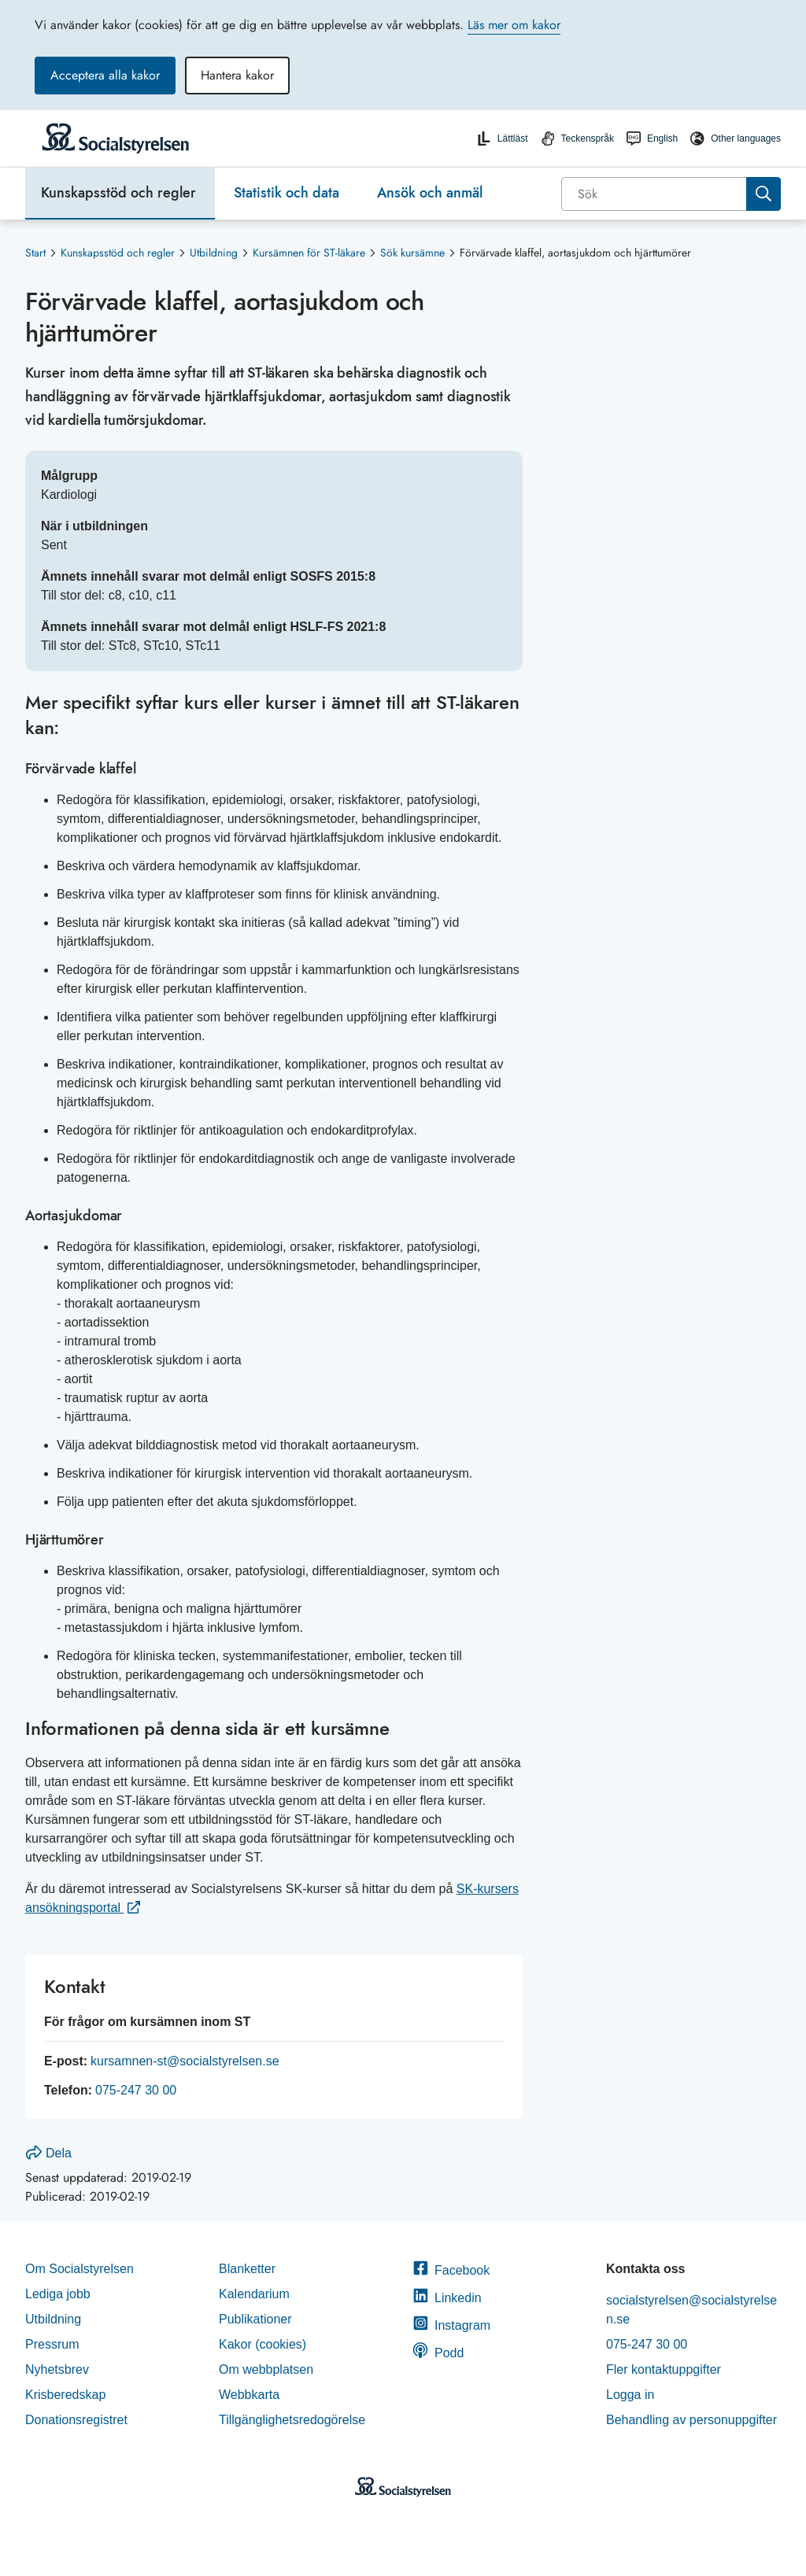 The width and height of the screenshot is (806, 2576). I want to click on Blanketter, so click(247, 2268).